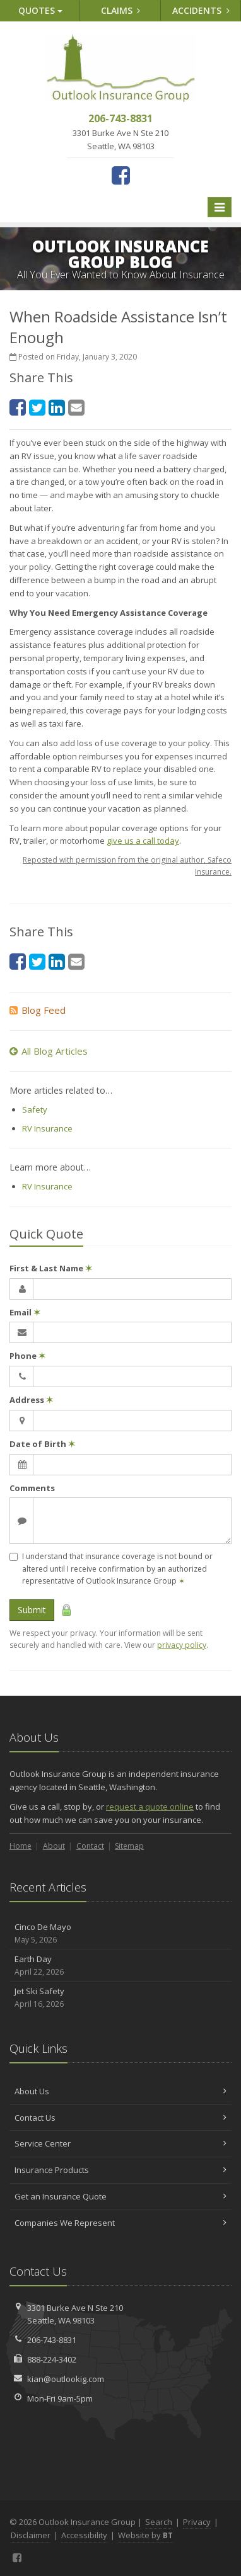  I want to click on About, so click(54, 1846).